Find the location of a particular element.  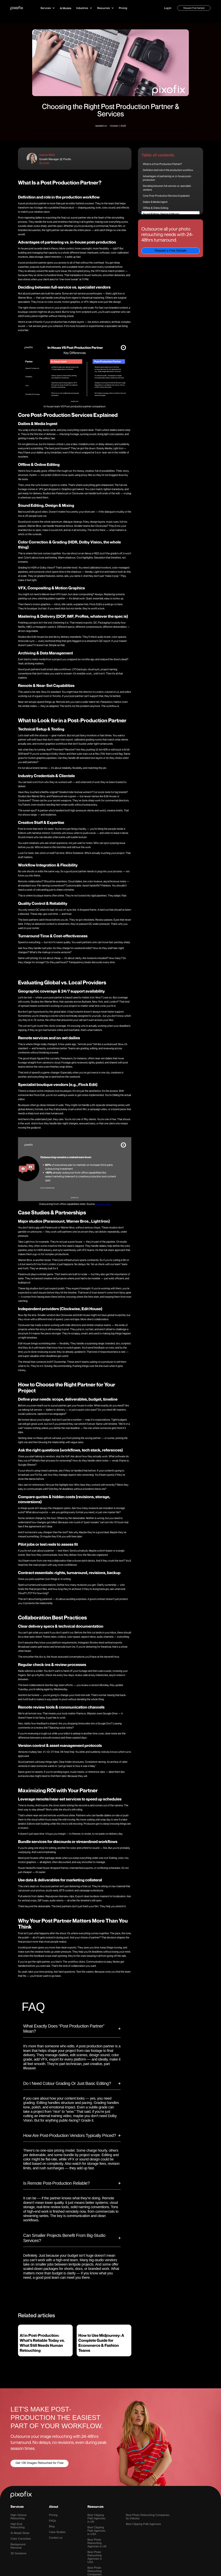

Request a Free Sample is located at coordinates (170, 250).